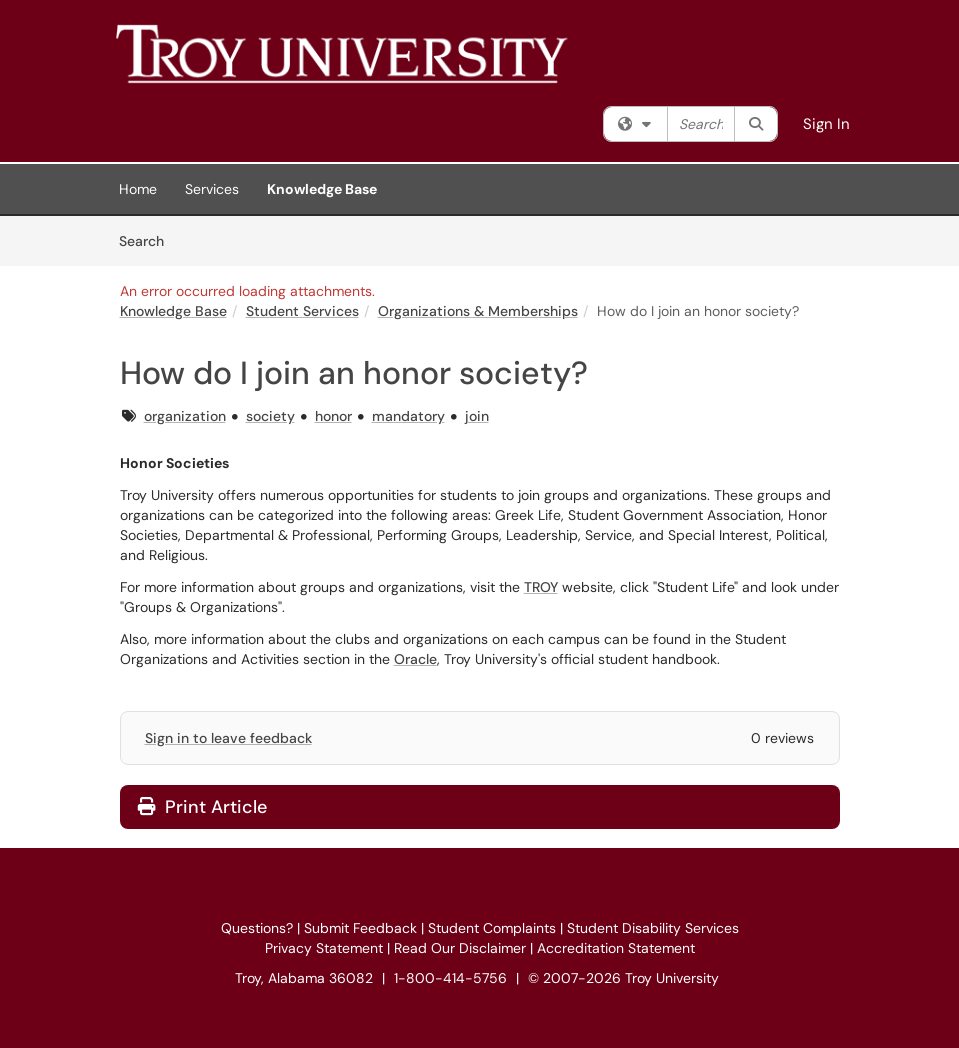 The width and height of the screenshot is (959, 1048). What do you see at coordinates (138, 189) in the screenshot?
I see `Home` at bounding box center [138, 189].